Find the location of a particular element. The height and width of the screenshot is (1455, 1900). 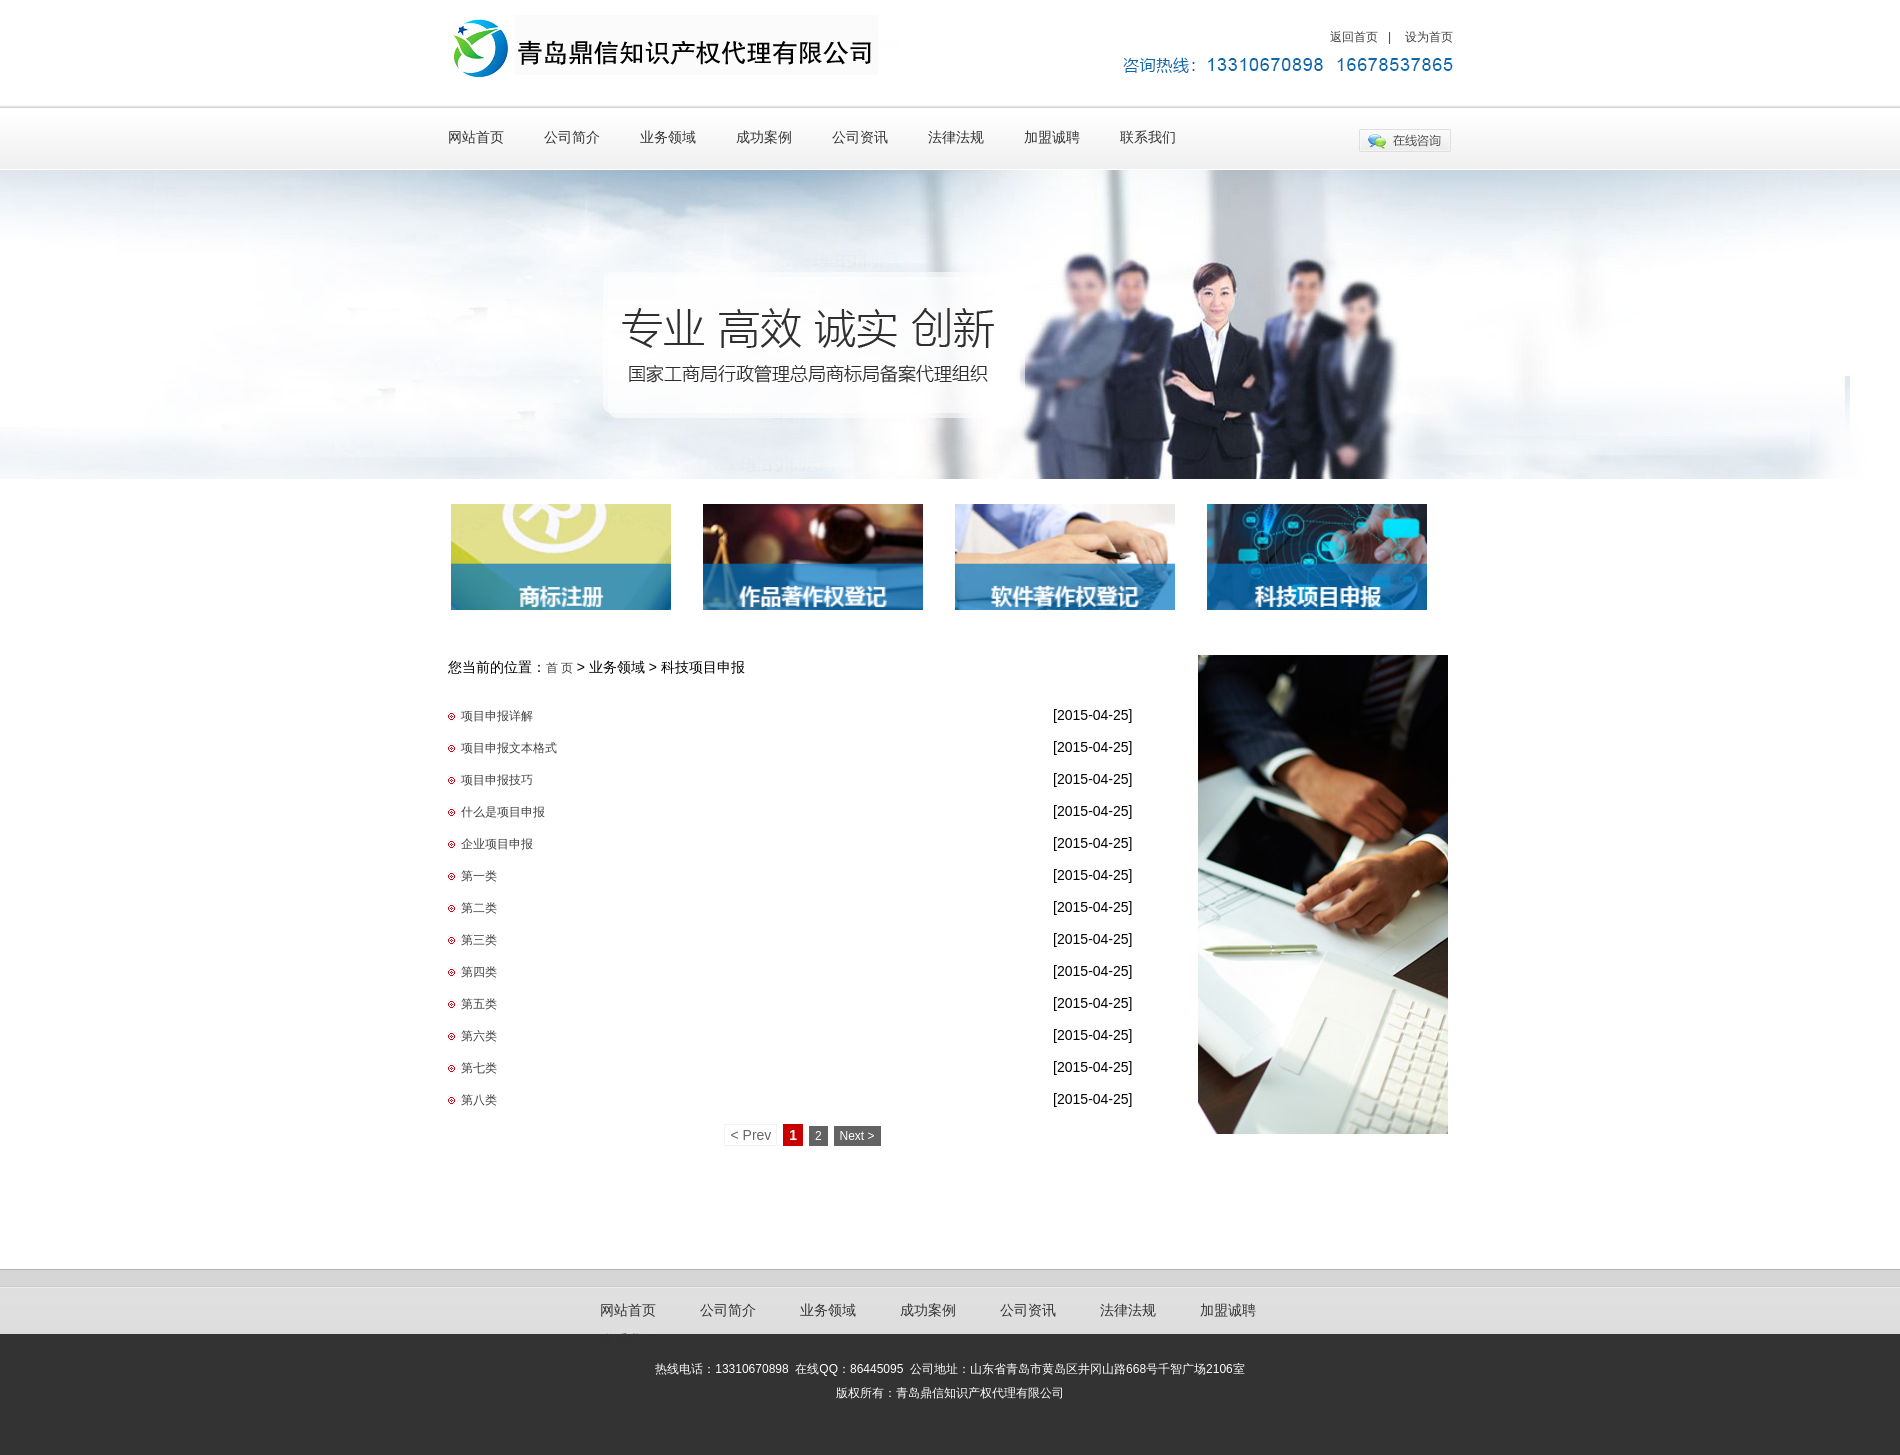

第八类 is located at coordinates (479, 1100).